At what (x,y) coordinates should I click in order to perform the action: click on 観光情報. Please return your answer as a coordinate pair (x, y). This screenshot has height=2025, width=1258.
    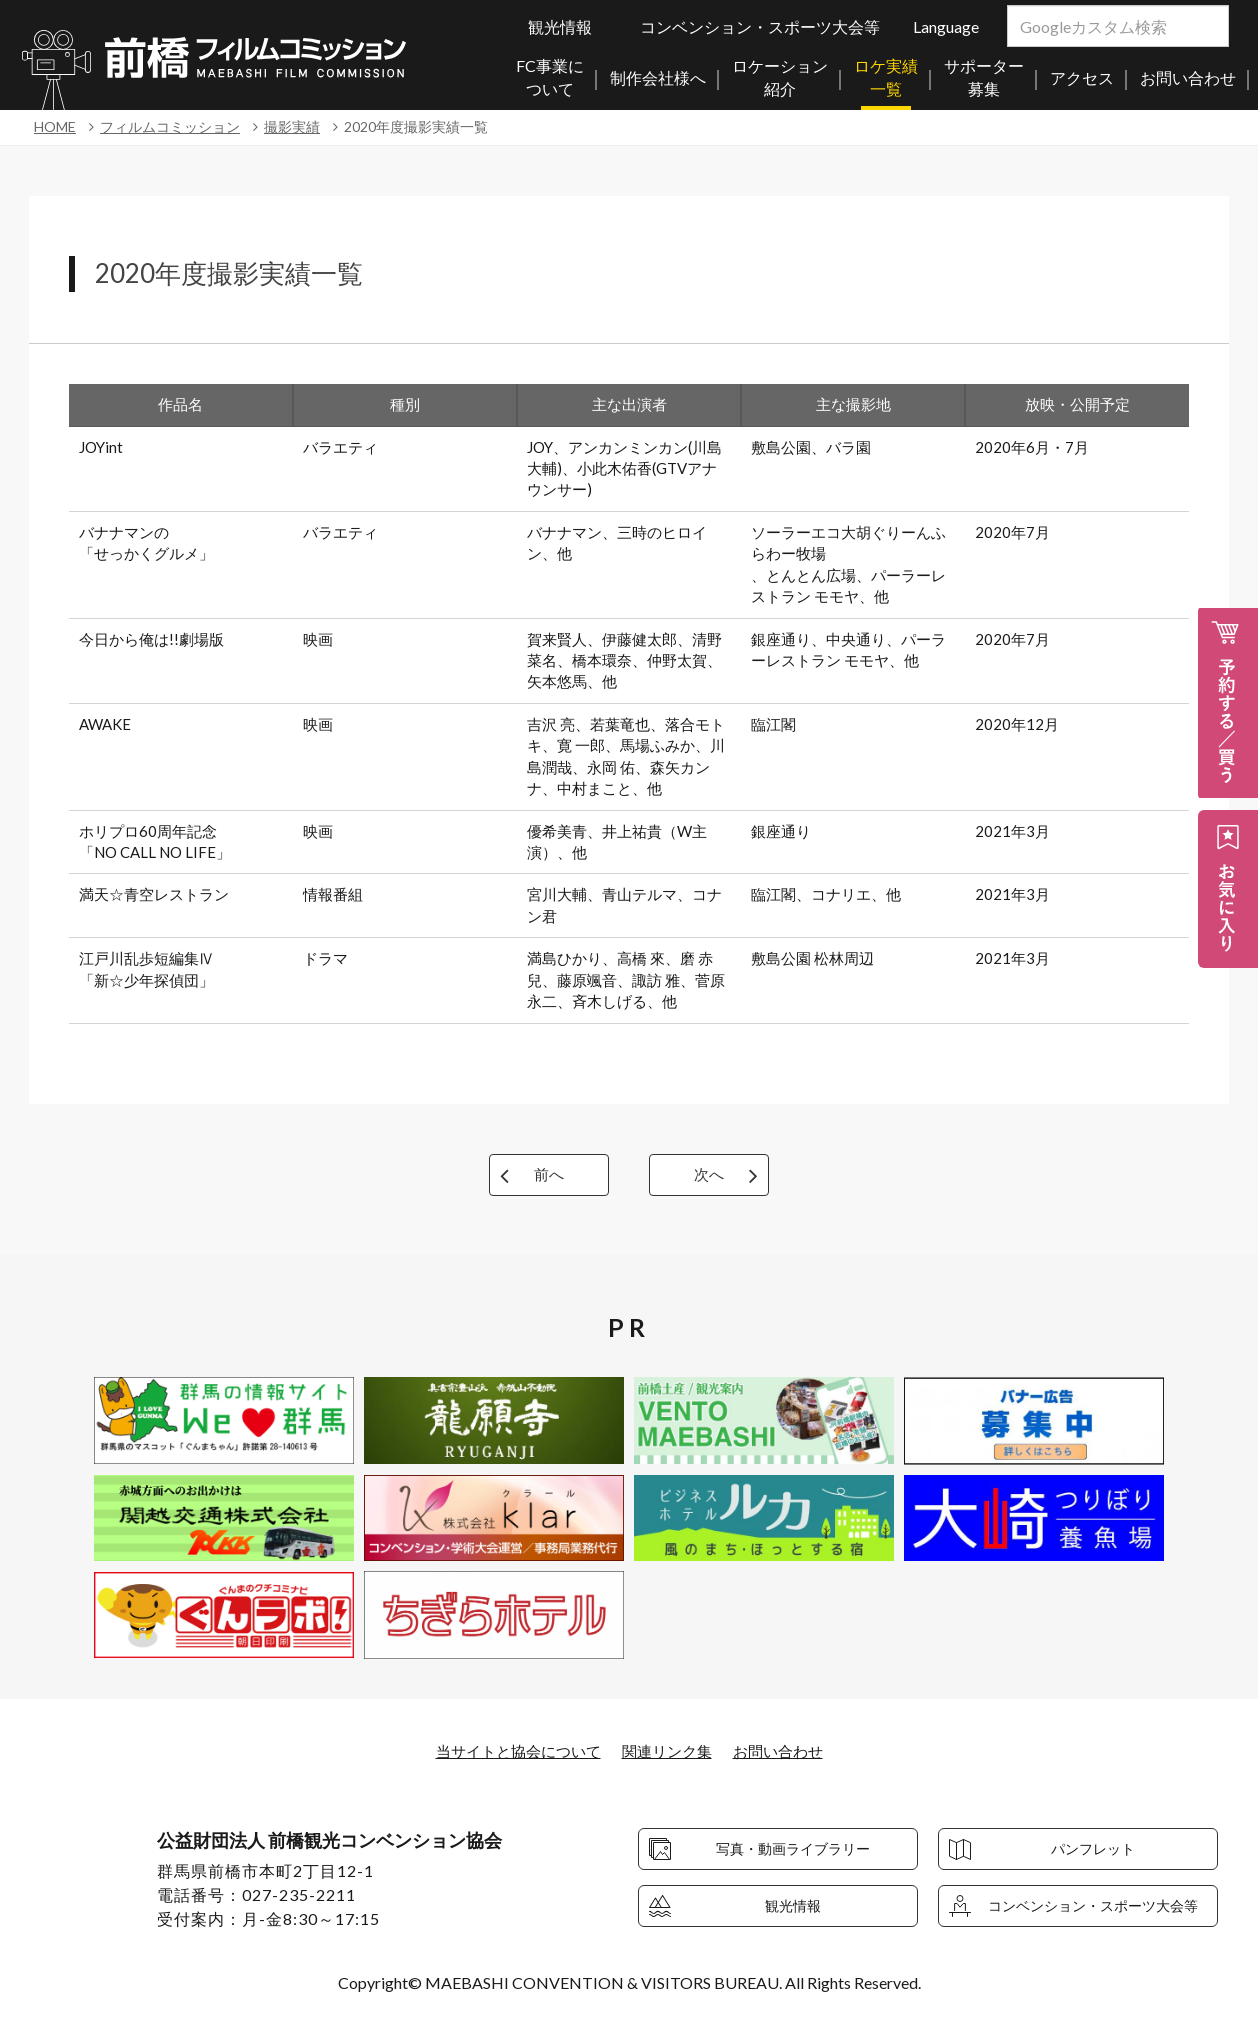
    Looking at the image, I should click on (560, 26).